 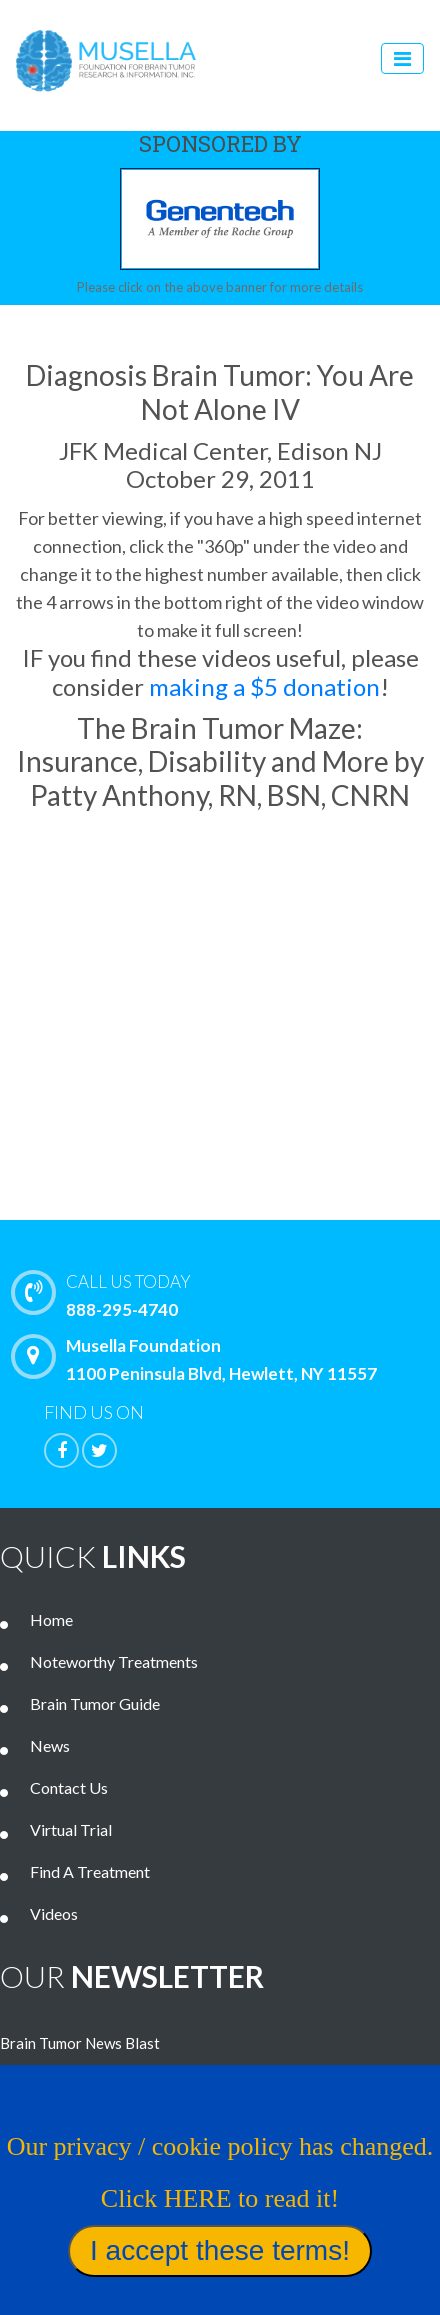 I want to click on Find A Treatment, so click(x=90, y=1871).